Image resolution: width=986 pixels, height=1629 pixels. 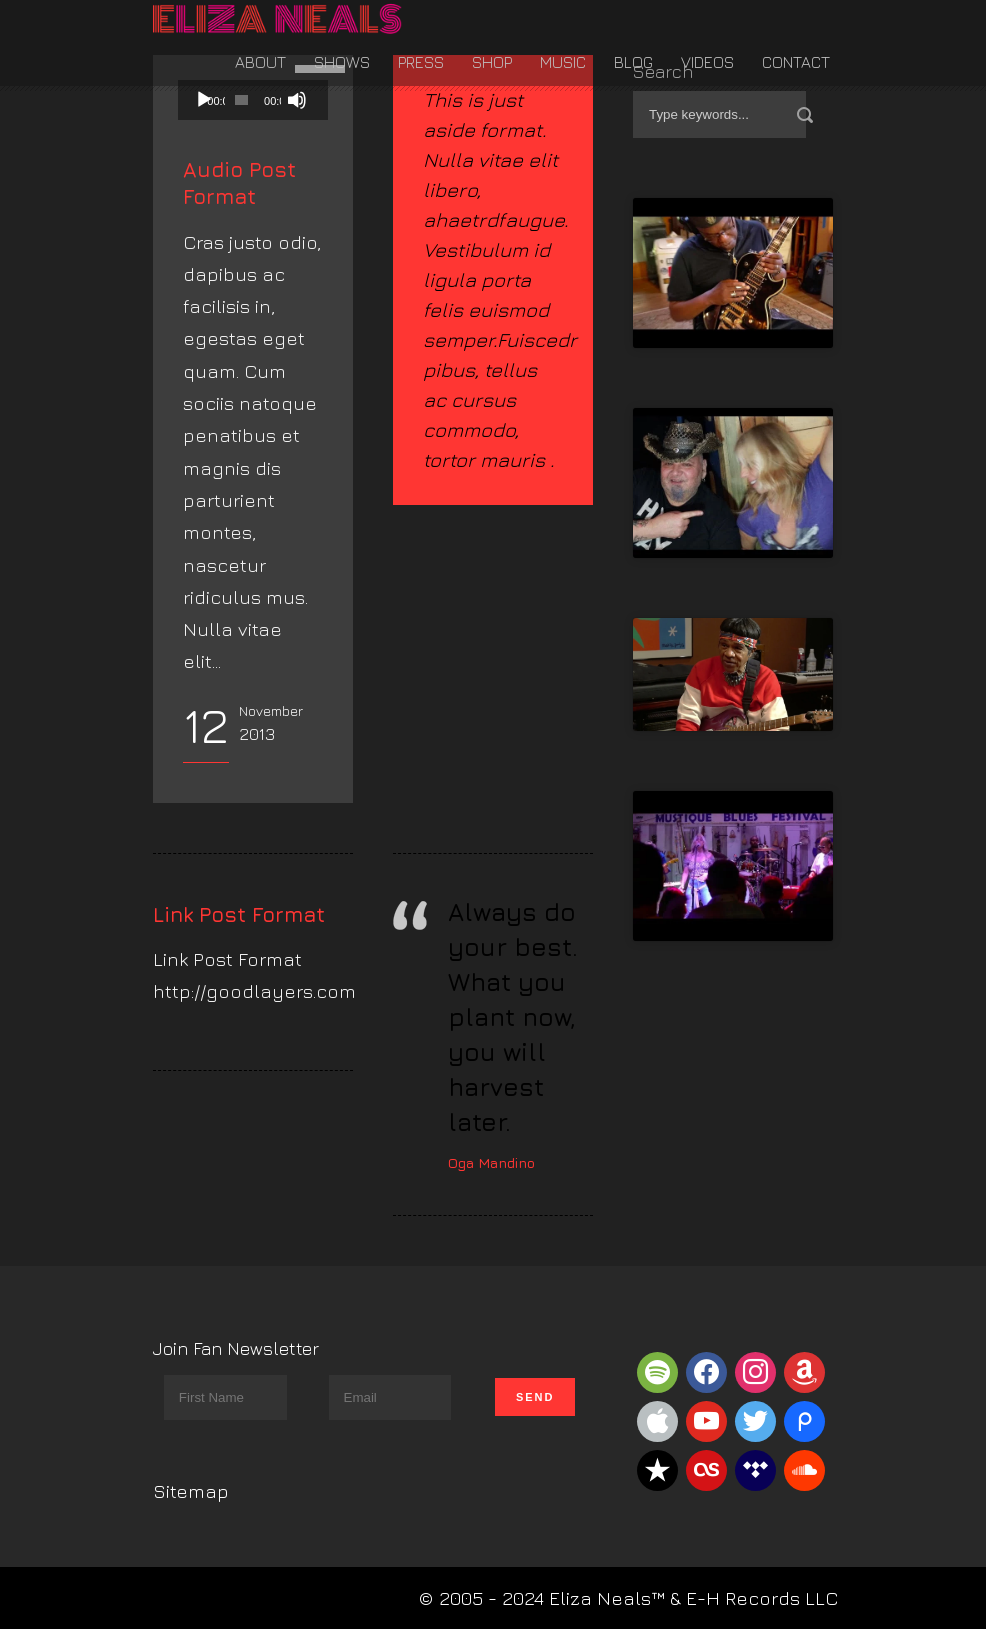 What do you see at coordinates (563, 62) in the screenshot?
I see `Music` at bounding box center [563, 62].